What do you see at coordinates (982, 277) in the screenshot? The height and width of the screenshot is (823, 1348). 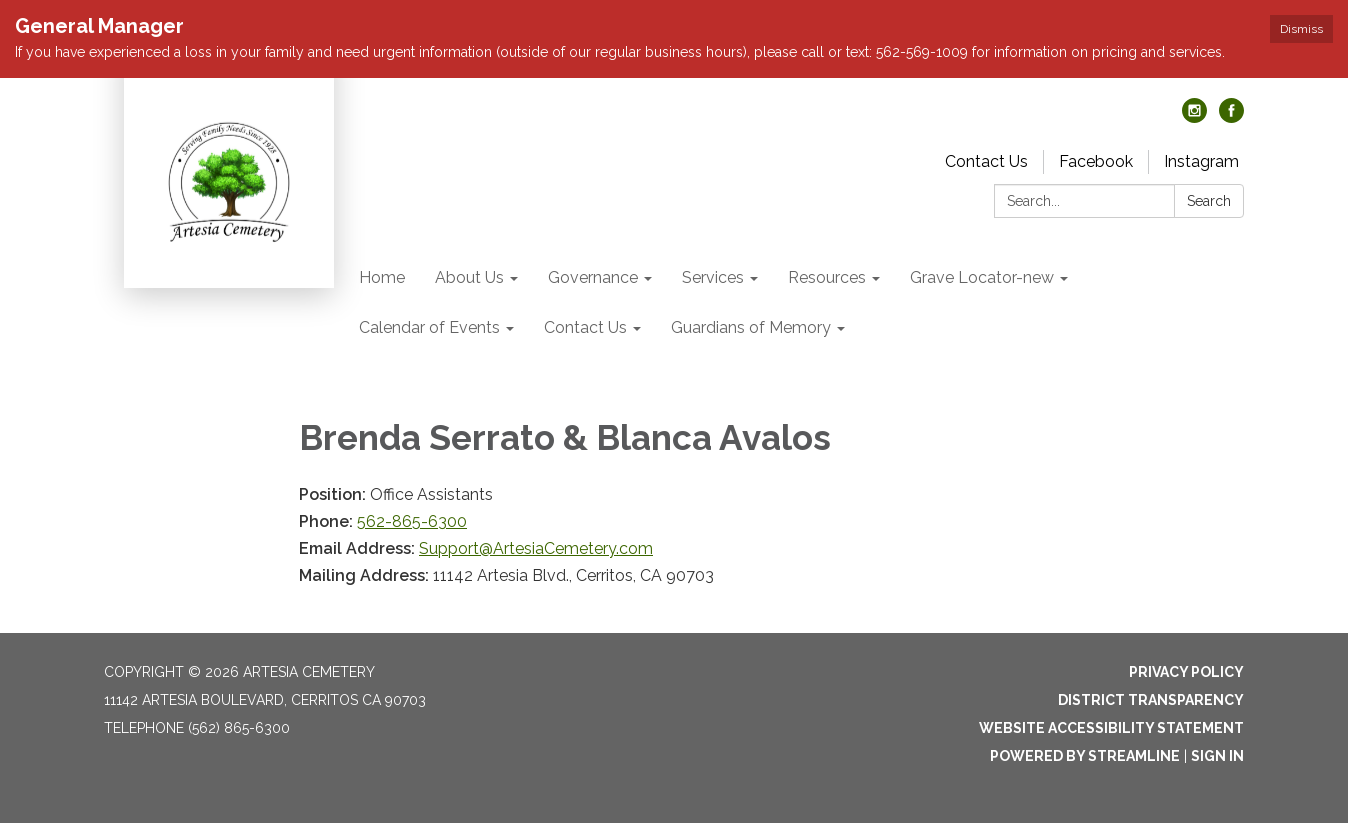 I see `Grave Locator-new [menuitem]` at bounding box center [982, 277].